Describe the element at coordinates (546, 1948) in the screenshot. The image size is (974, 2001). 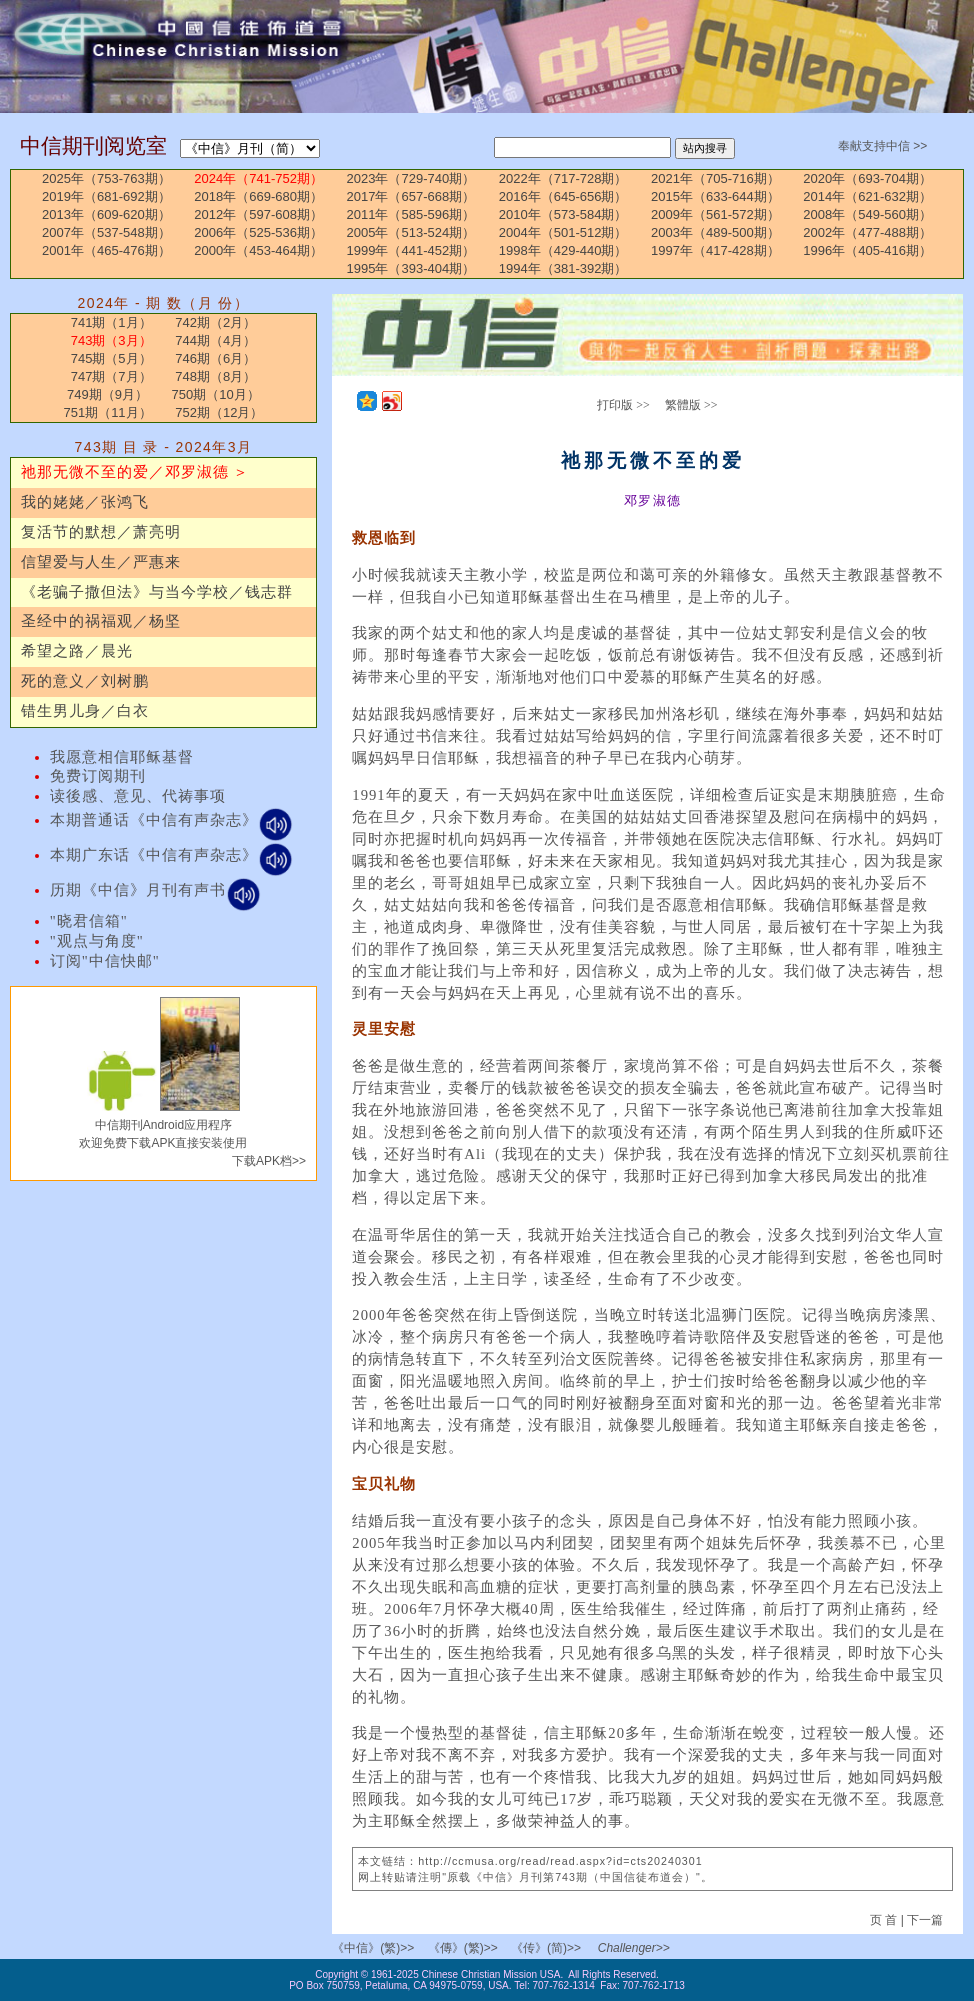
I see `《传》(简)>>` at that location.